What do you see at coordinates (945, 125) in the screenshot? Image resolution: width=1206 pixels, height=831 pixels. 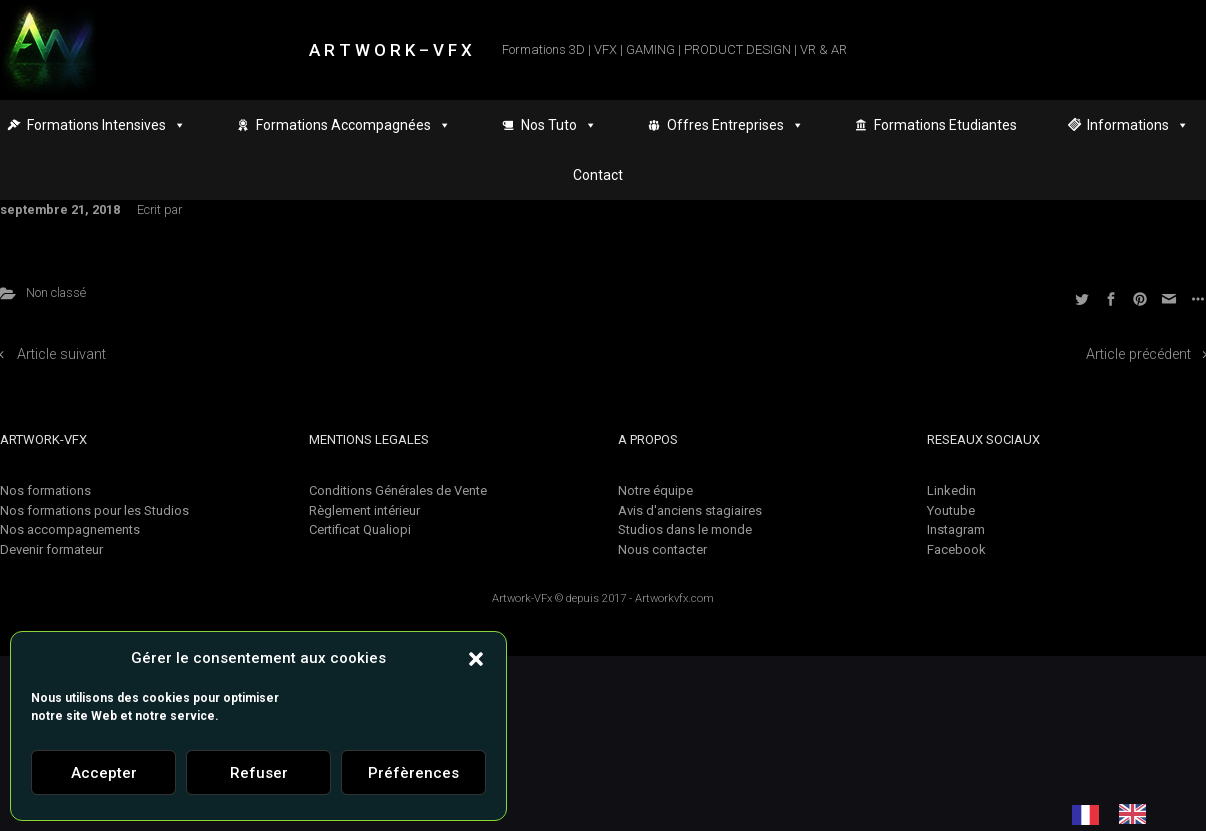 I see `Formations Etudiantes` at bounding box center [945, 125].